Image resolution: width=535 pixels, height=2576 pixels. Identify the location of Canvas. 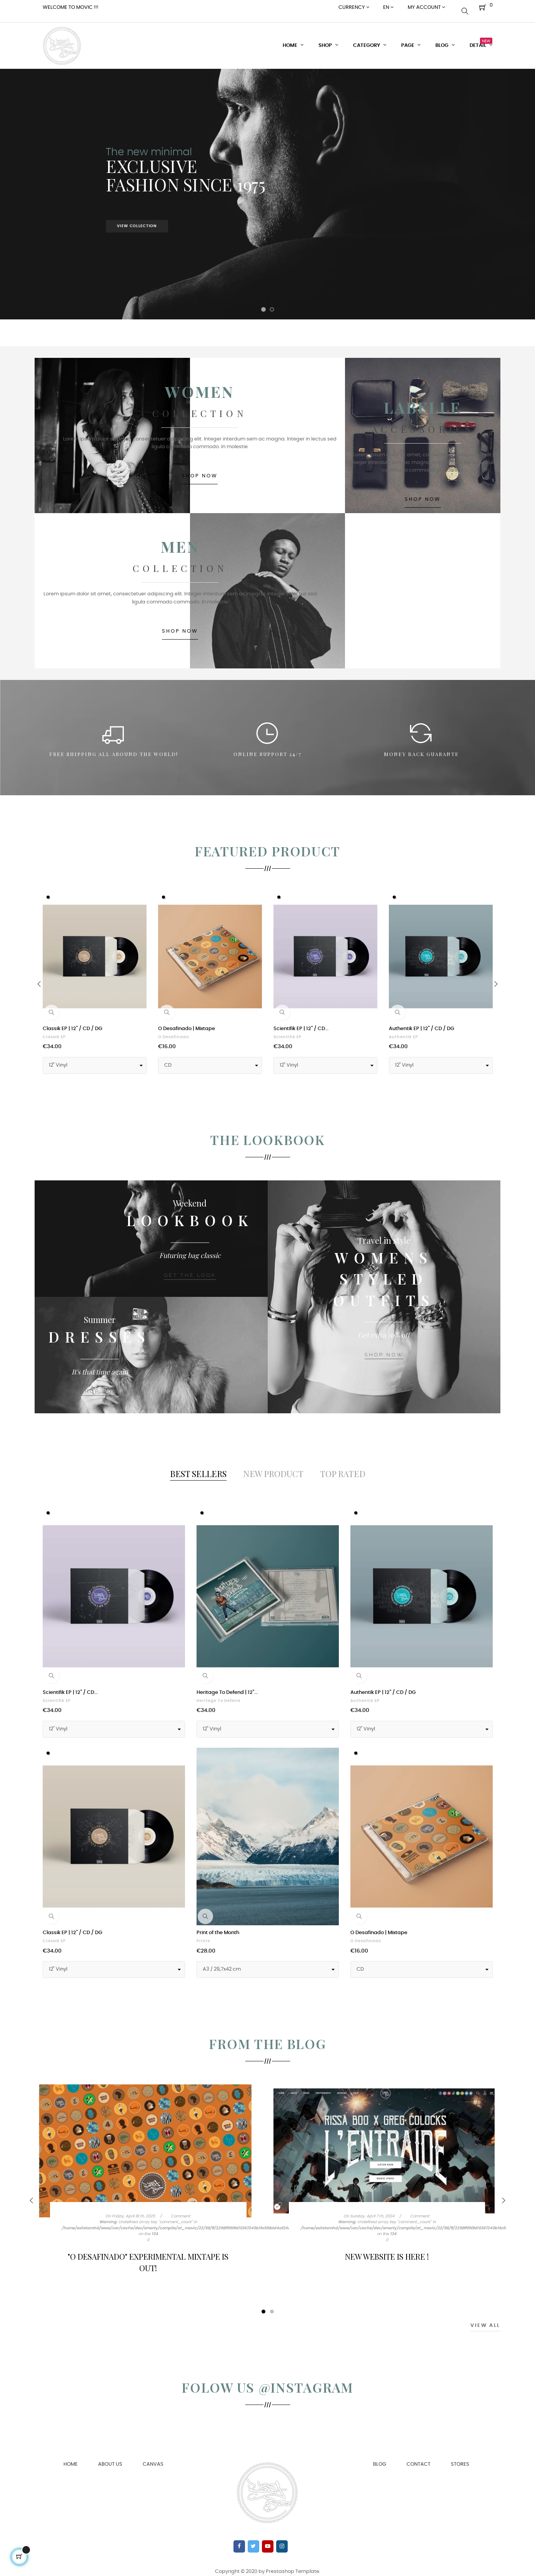
(153, 2457).